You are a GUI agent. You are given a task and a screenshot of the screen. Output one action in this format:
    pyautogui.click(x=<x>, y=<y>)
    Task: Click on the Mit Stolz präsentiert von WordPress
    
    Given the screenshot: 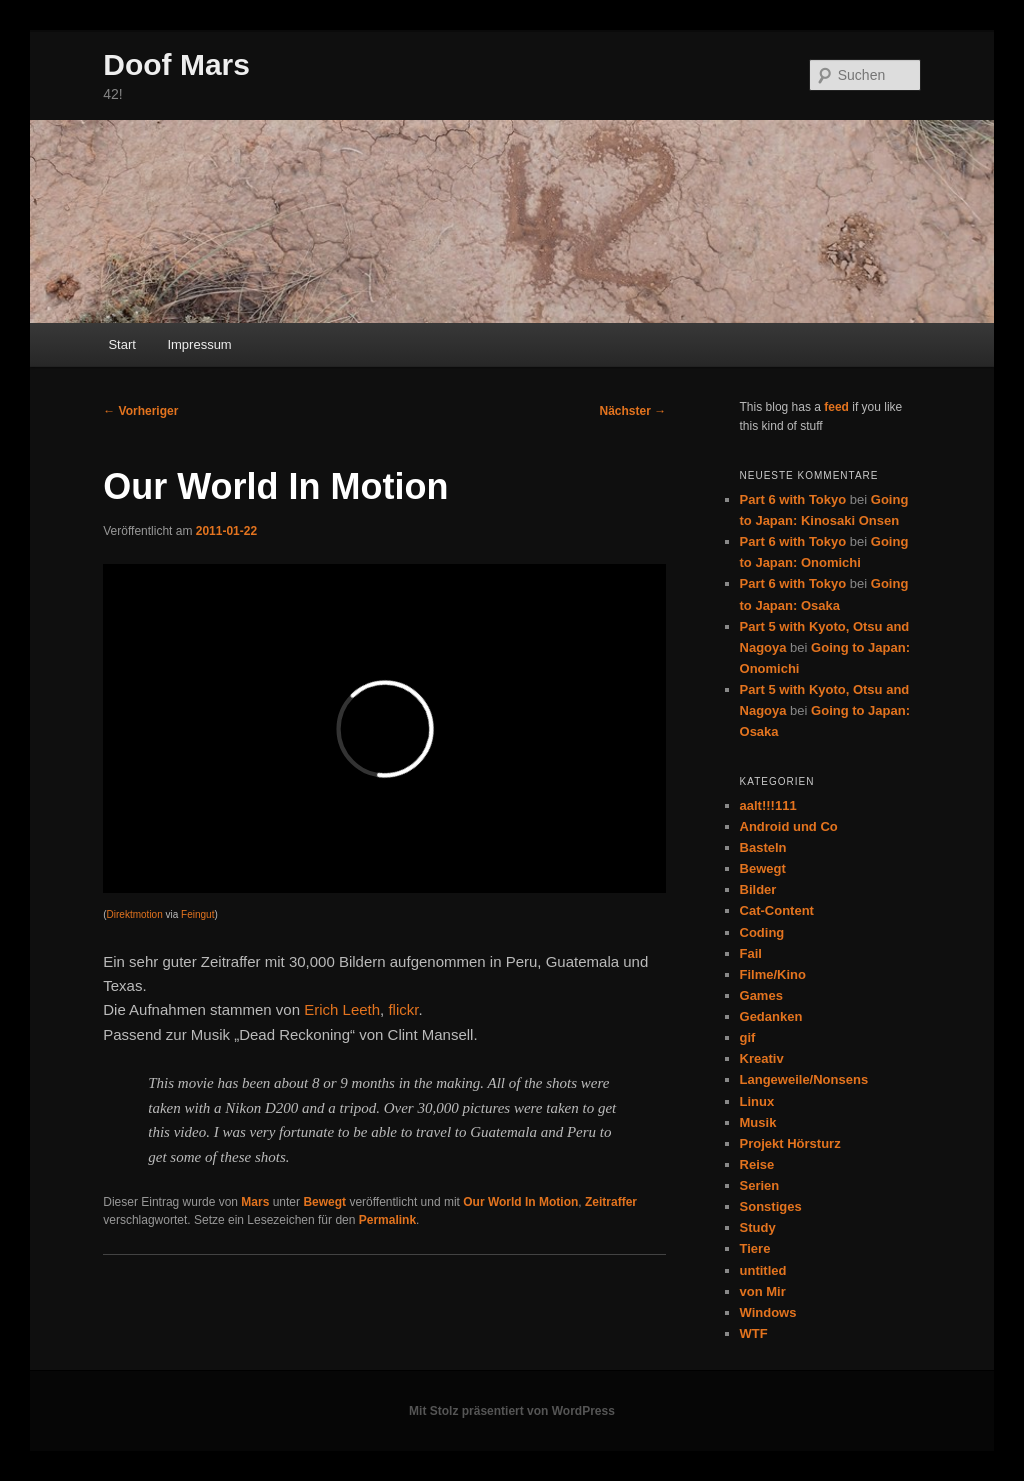 What is the action you would take?
    pyautogui.click(x=512, y=1411)
    